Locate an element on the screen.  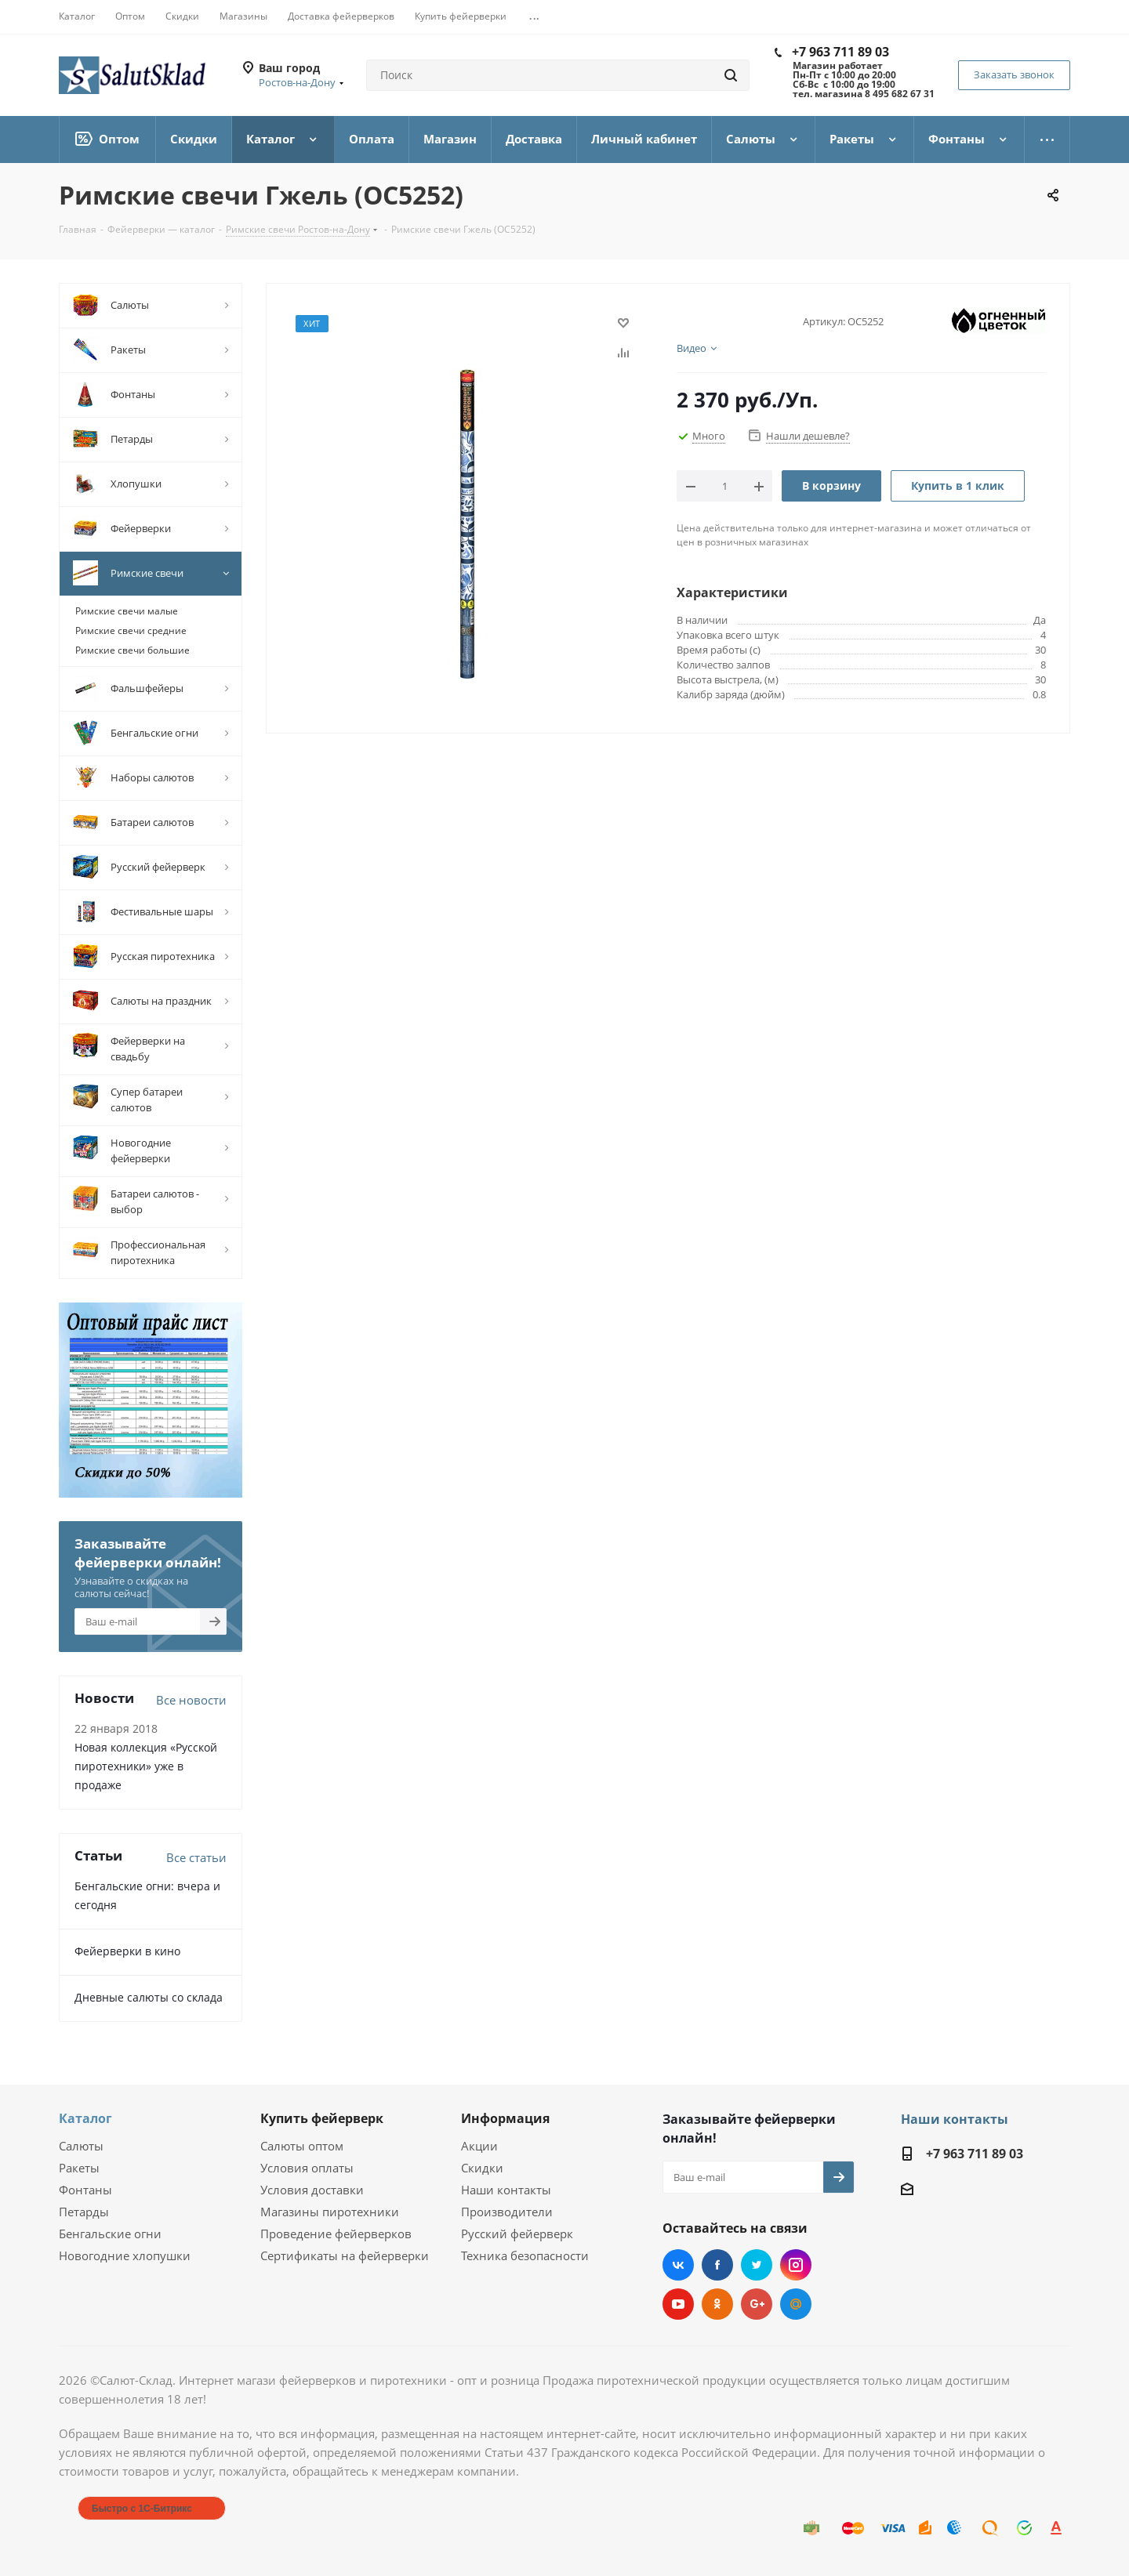
Сертификаты на фейерверки is located at coordinates (344, 2255).